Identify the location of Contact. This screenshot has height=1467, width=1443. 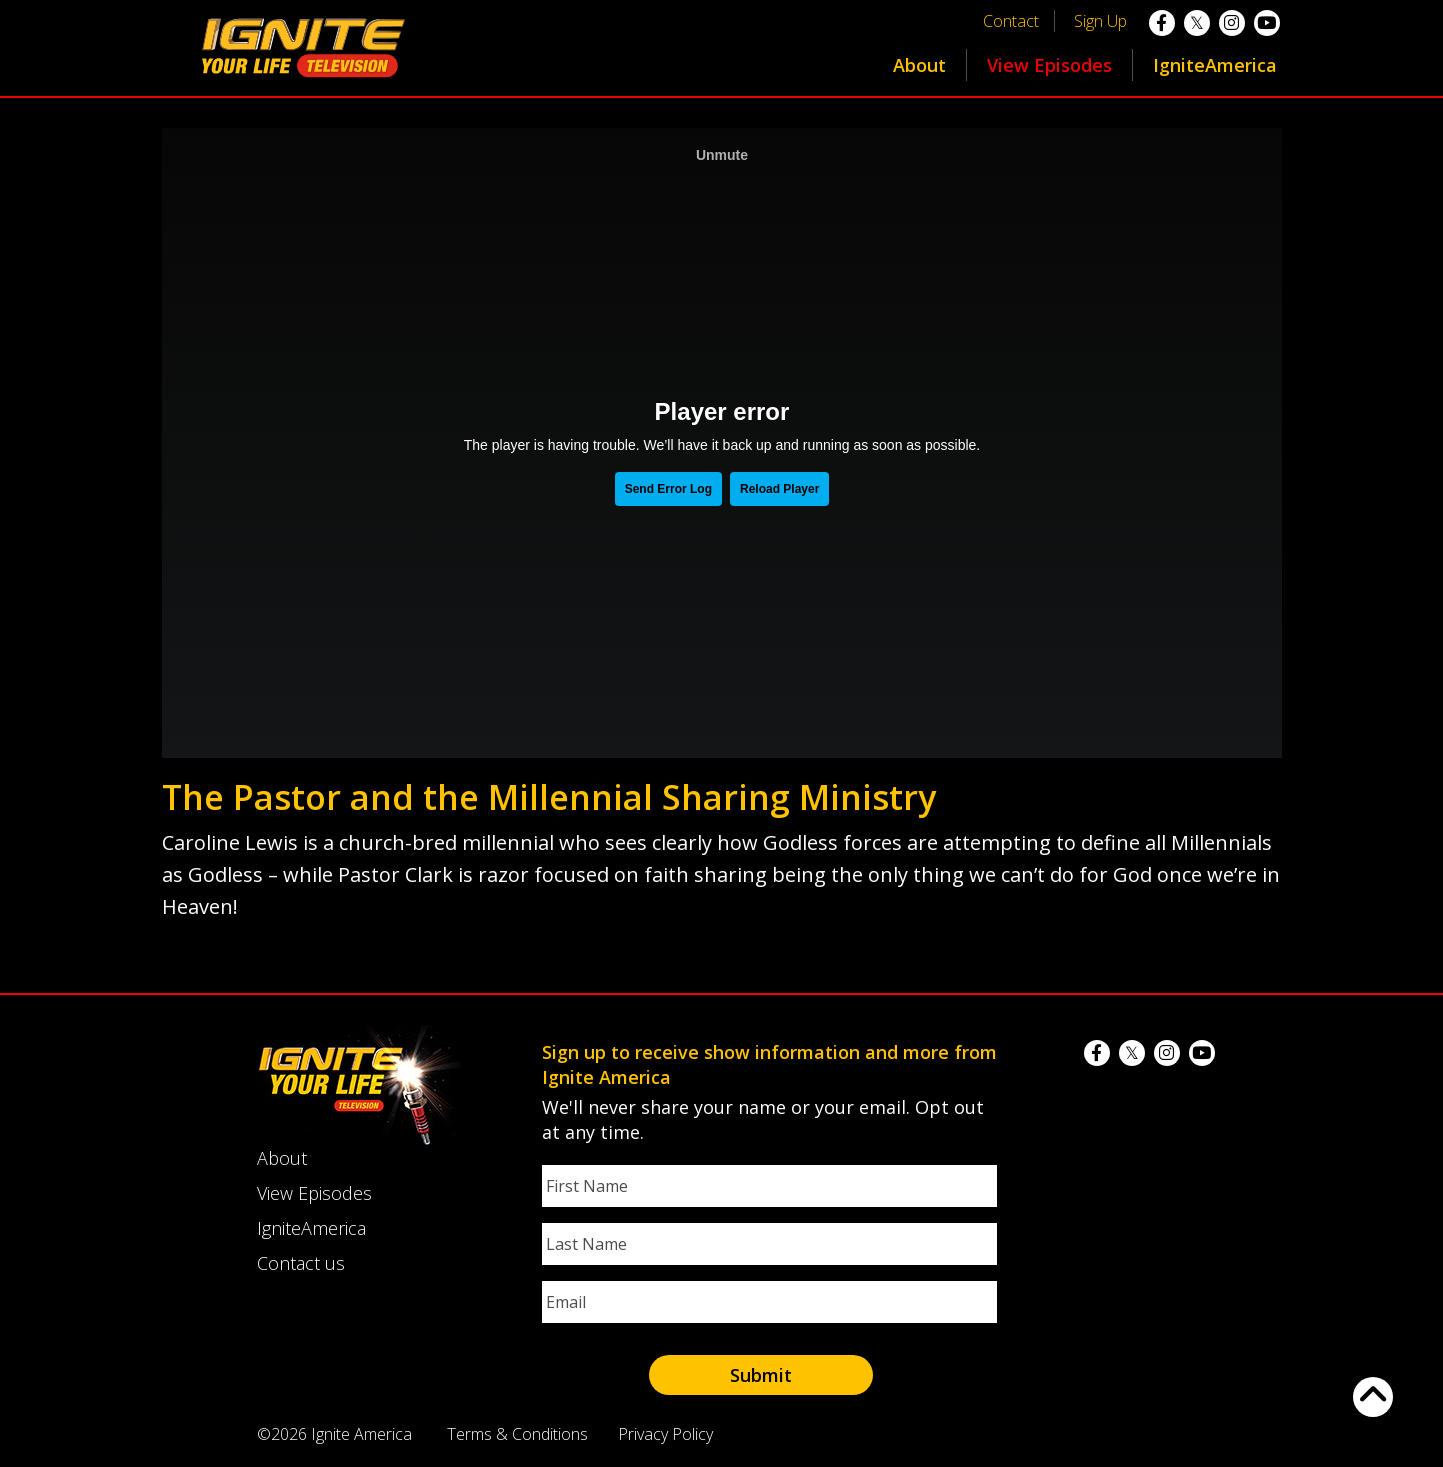
(1011, 21).